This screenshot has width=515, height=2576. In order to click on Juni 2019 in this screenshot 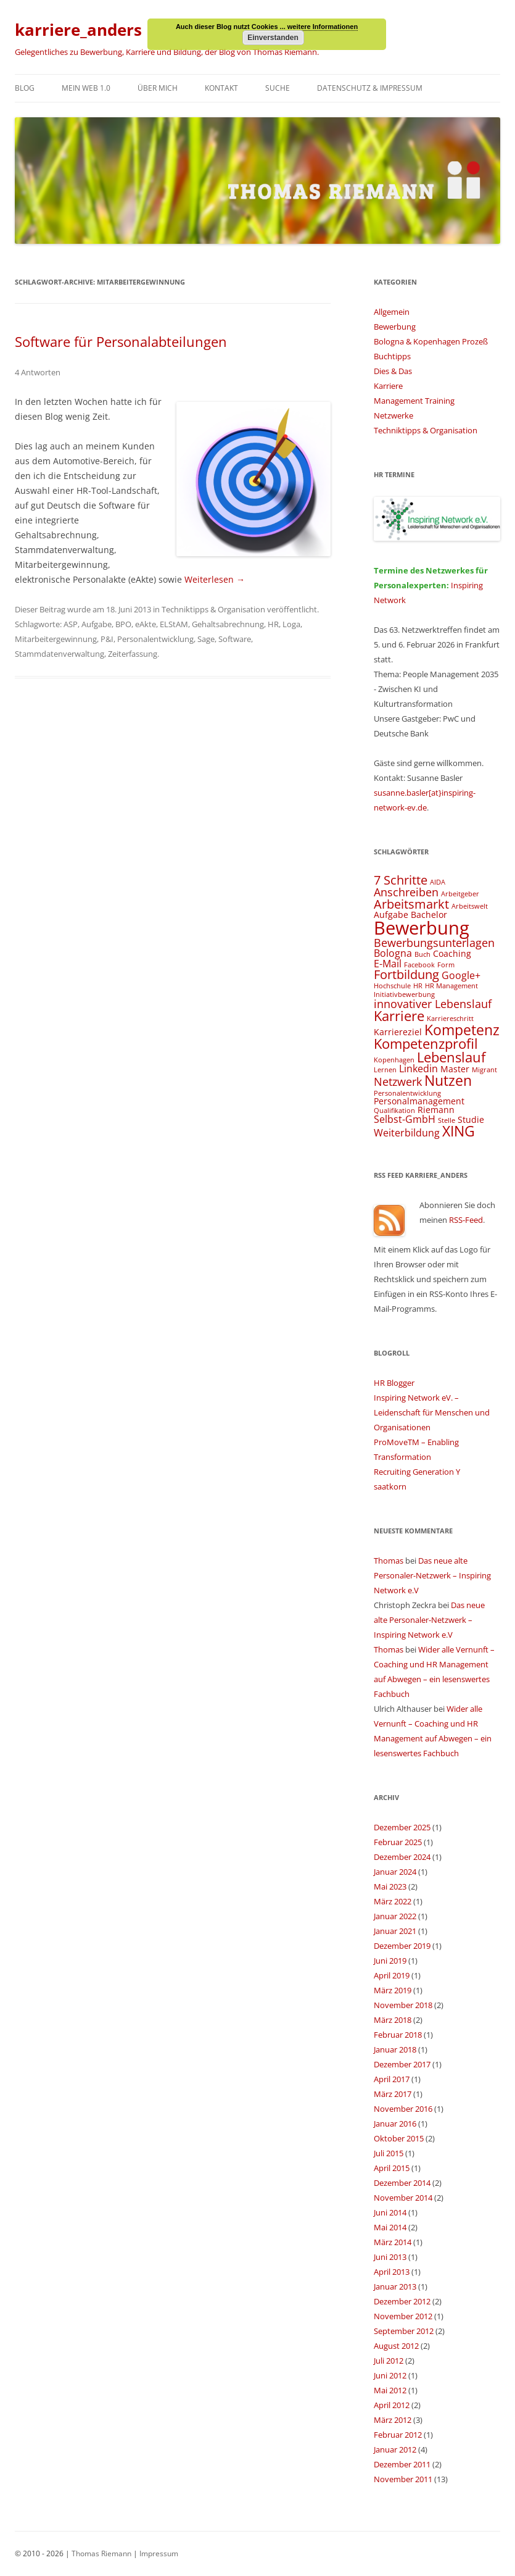, I will do `click(390, 1960)`.